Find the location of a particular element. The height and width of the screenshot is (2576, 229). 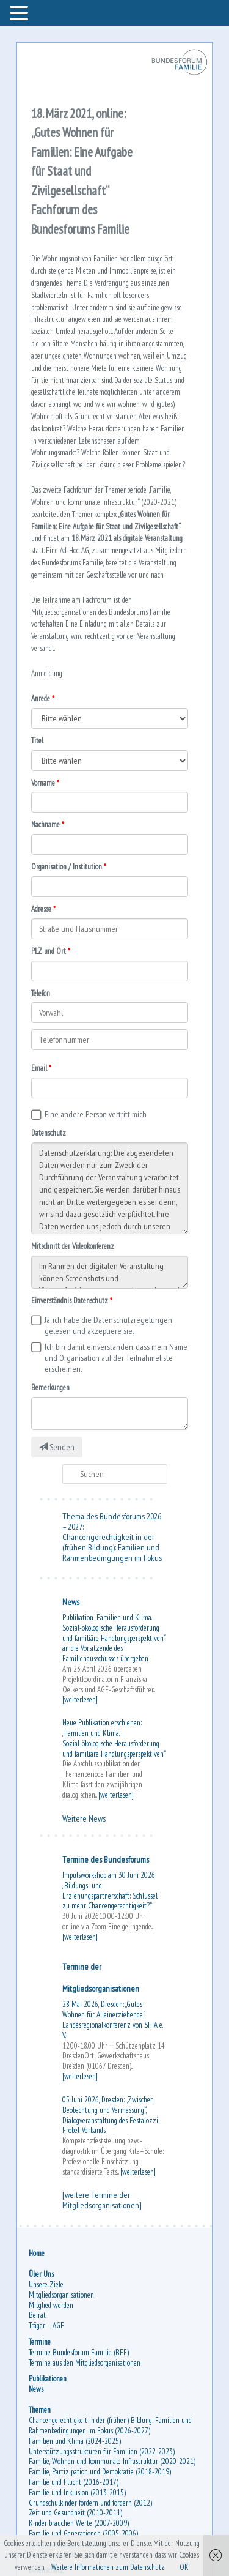

Vorname is located at coordinates (43, 783).